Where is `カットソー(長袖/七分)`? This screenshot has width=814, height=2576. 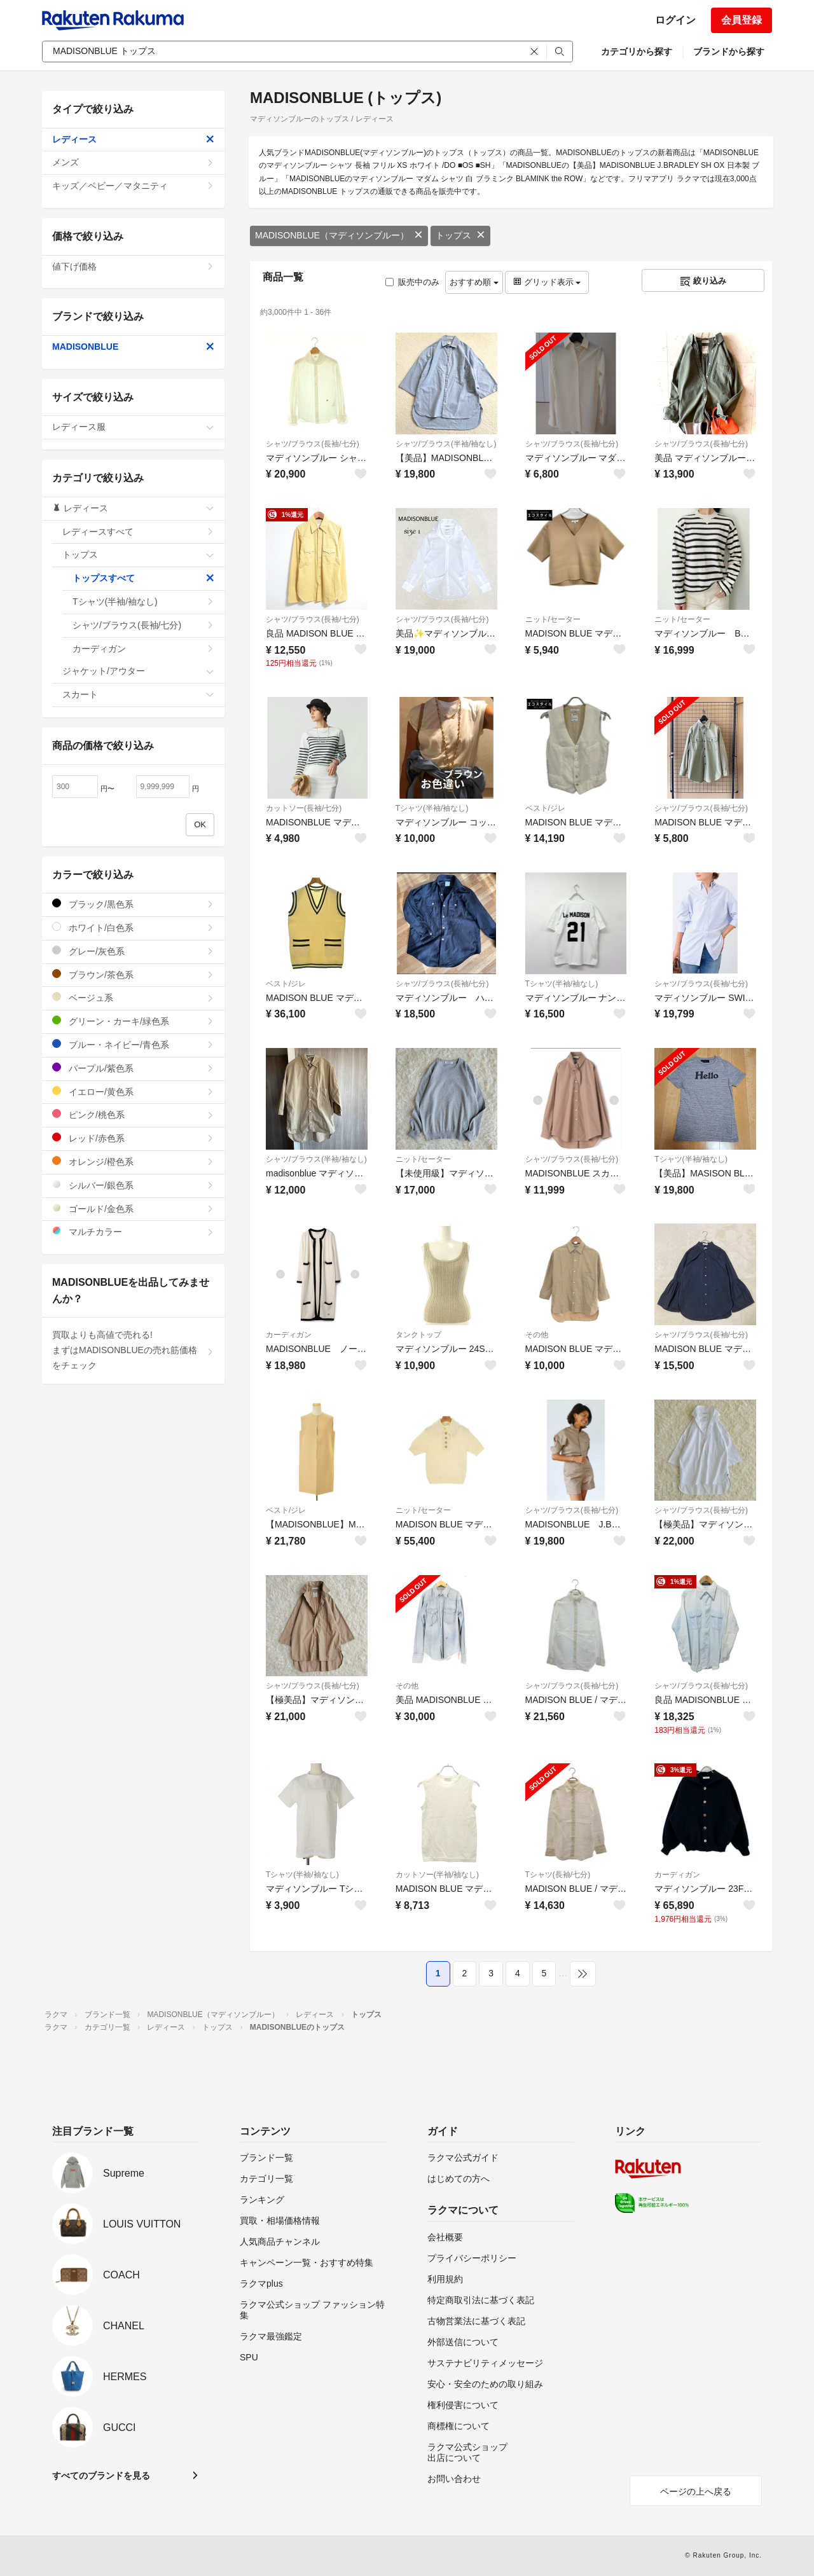 カットソー(長袖/七分) is located at coordinates (303, 808).